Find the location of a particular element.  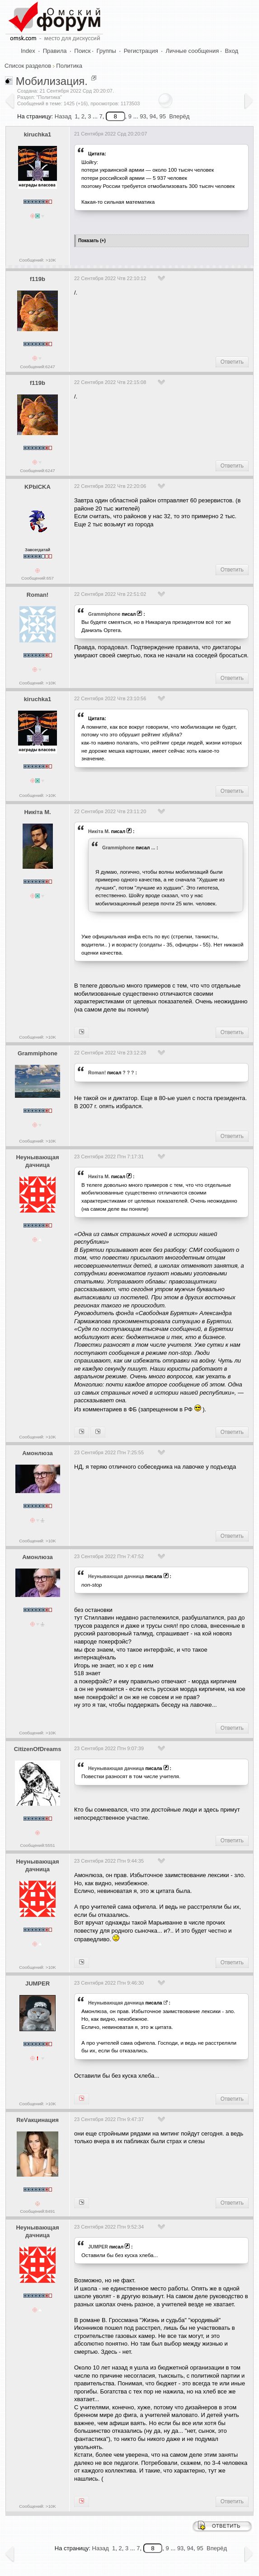

Амонлюза is located at coordinates (37, 1453).